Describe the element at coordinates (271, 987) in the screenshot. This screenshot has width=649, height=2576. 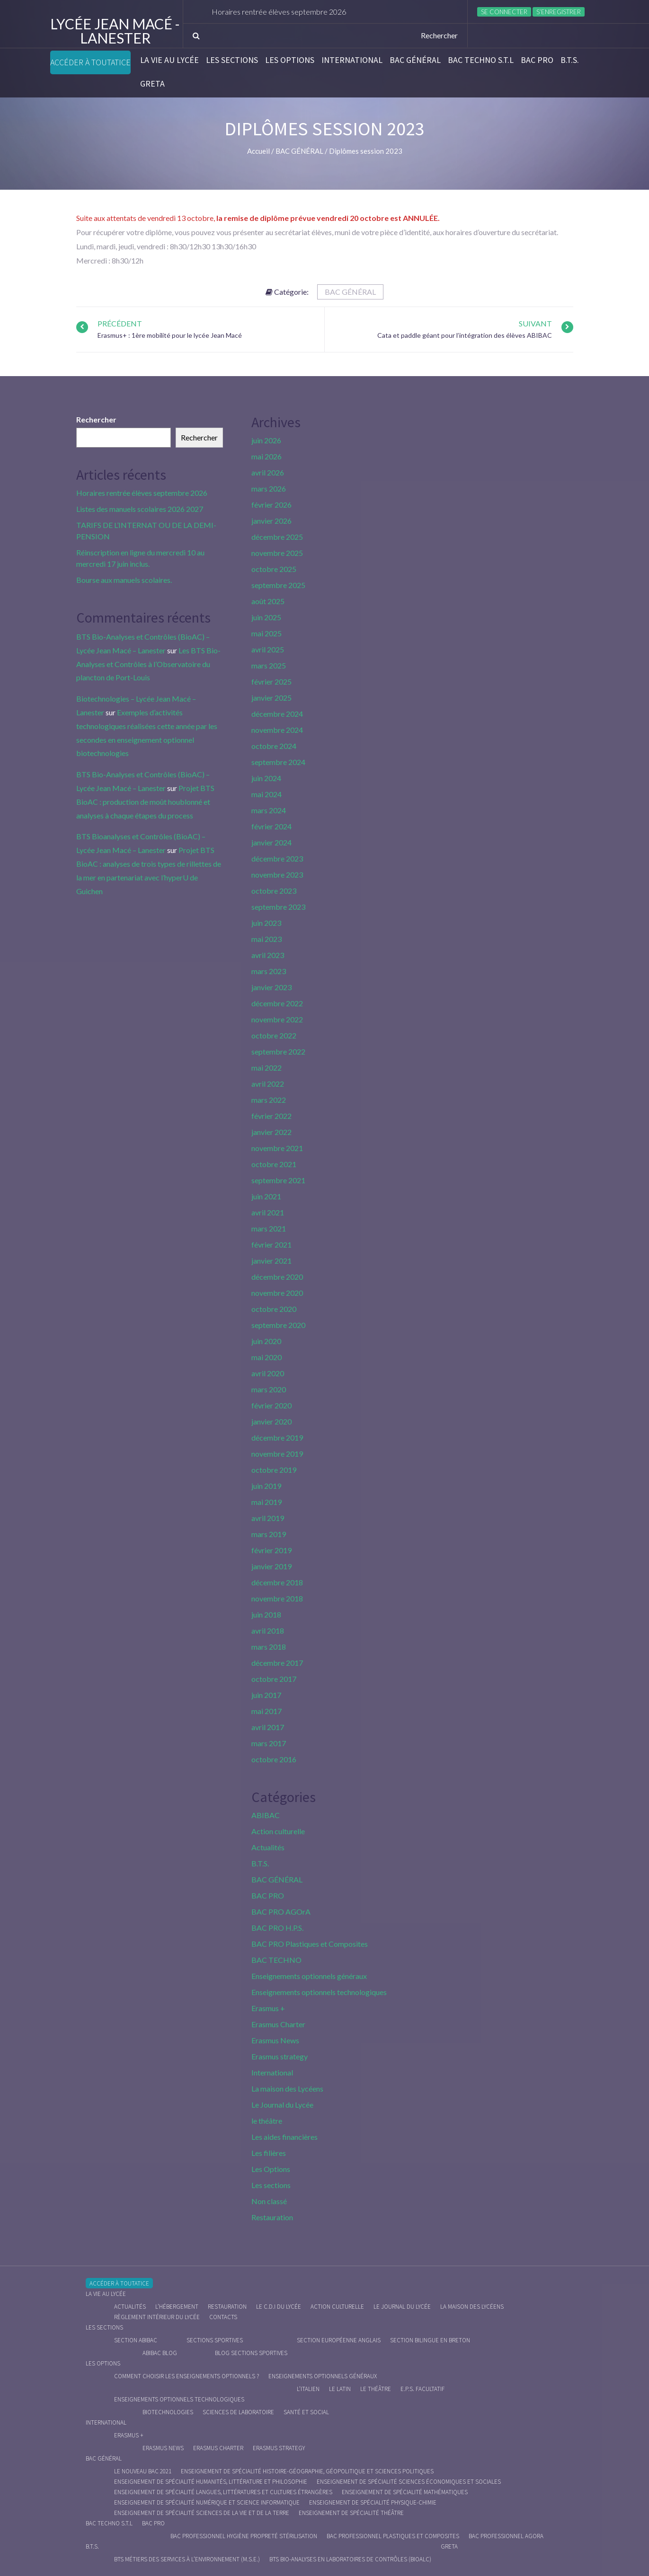
I see `janvier 2023` at that location.